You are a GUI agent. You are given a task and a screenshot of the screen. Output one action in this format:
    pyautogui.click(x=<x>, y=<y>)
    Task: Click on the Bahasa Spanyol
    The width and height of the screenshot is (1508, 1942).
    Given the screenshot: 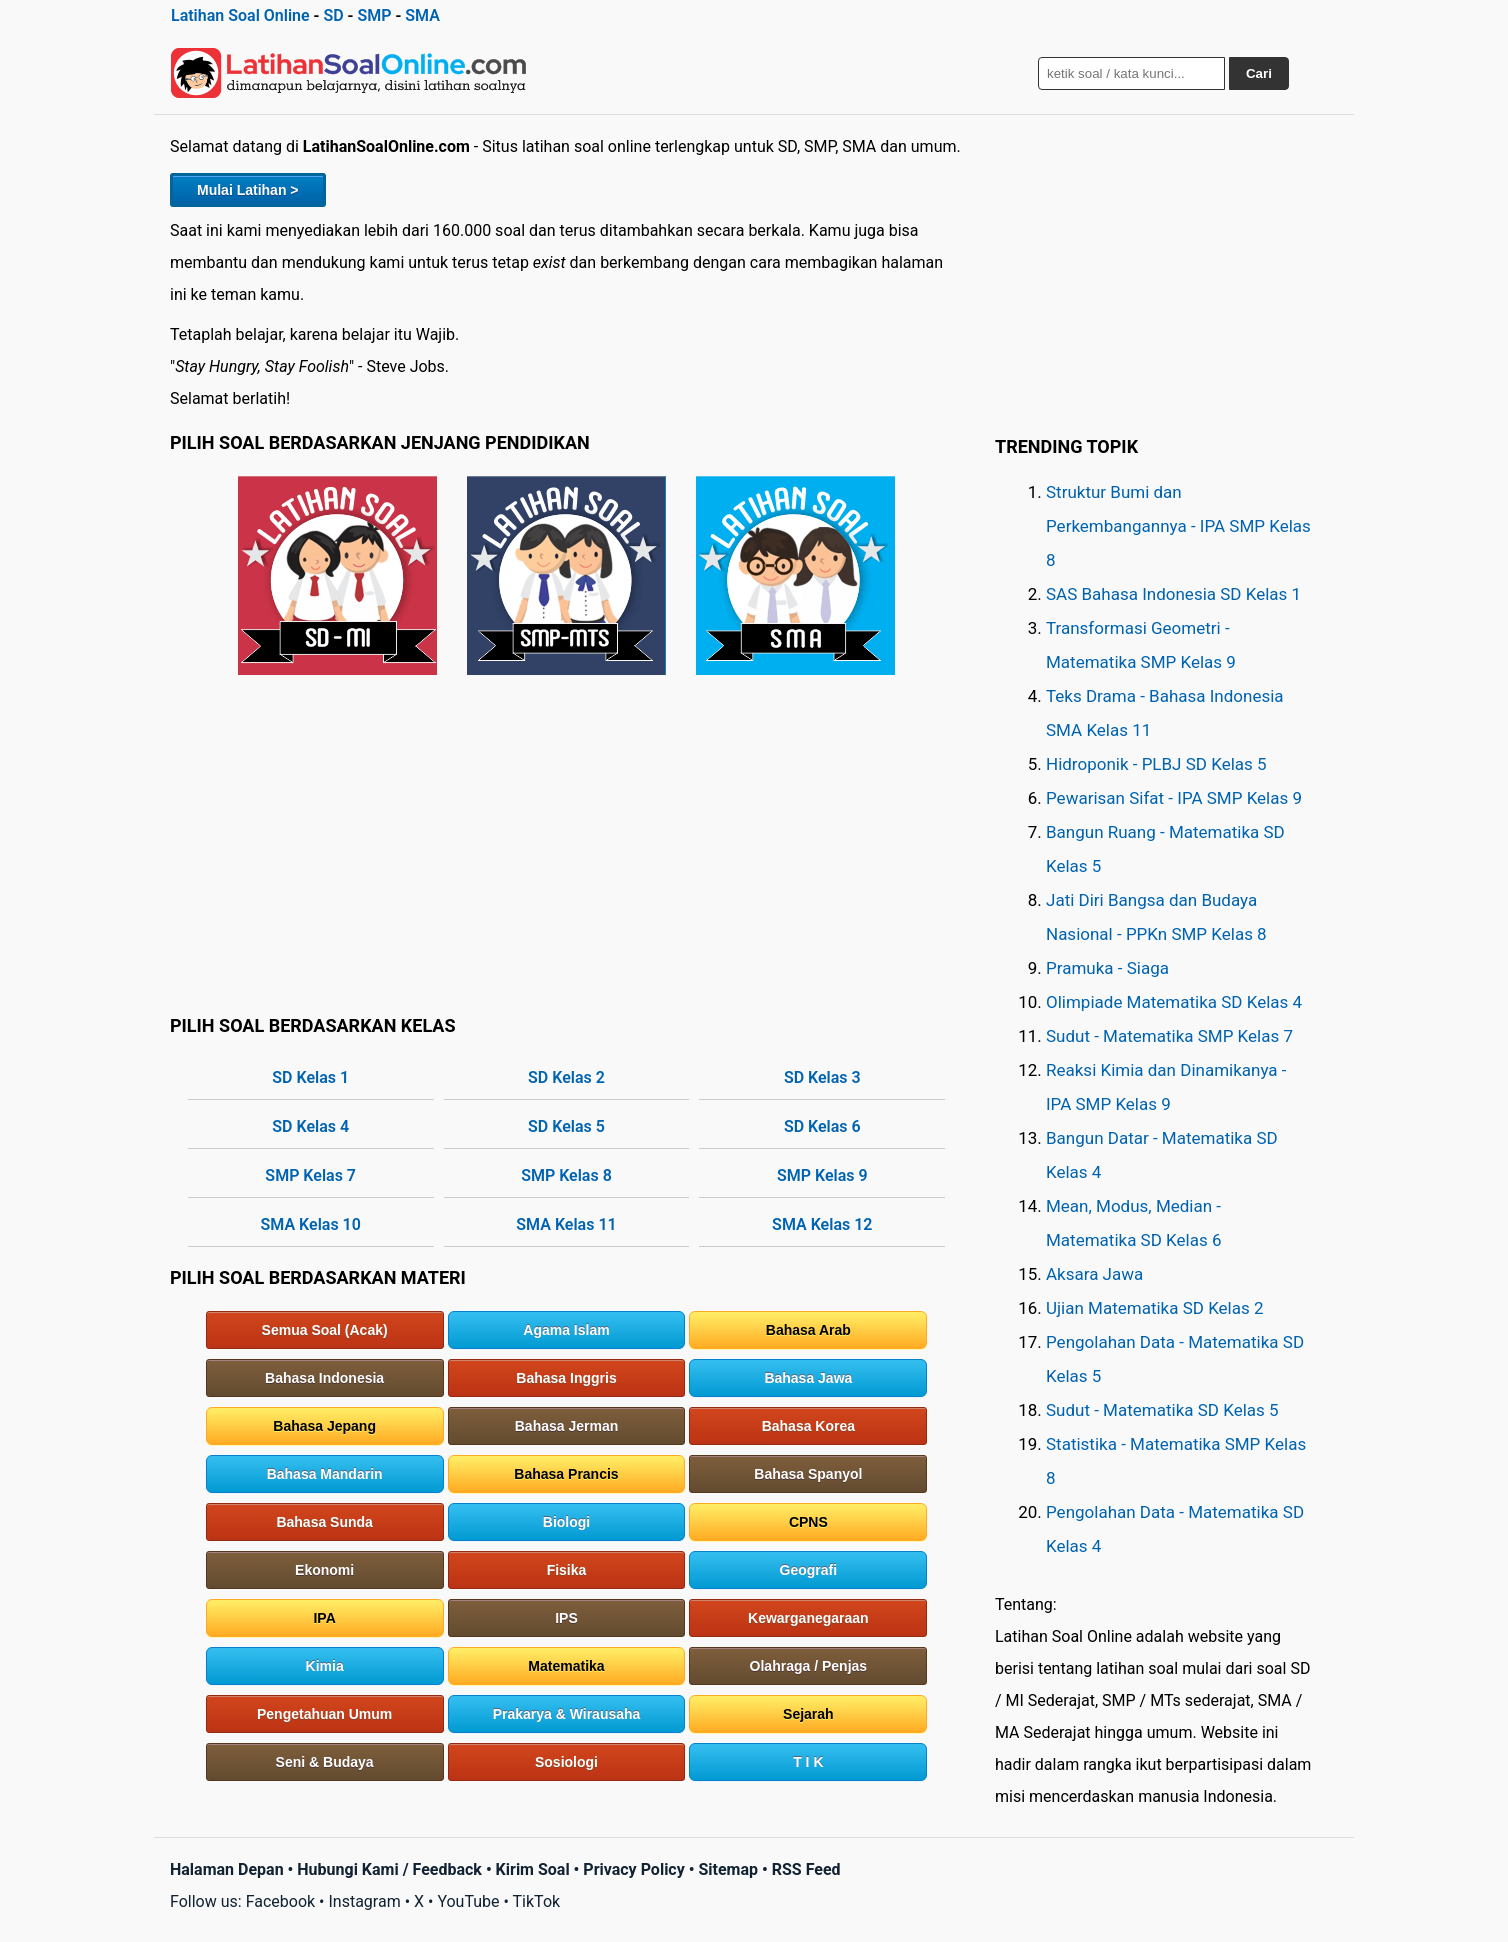 What is the action you would take?
    pyautogui.click(x=808, y=1474)
    